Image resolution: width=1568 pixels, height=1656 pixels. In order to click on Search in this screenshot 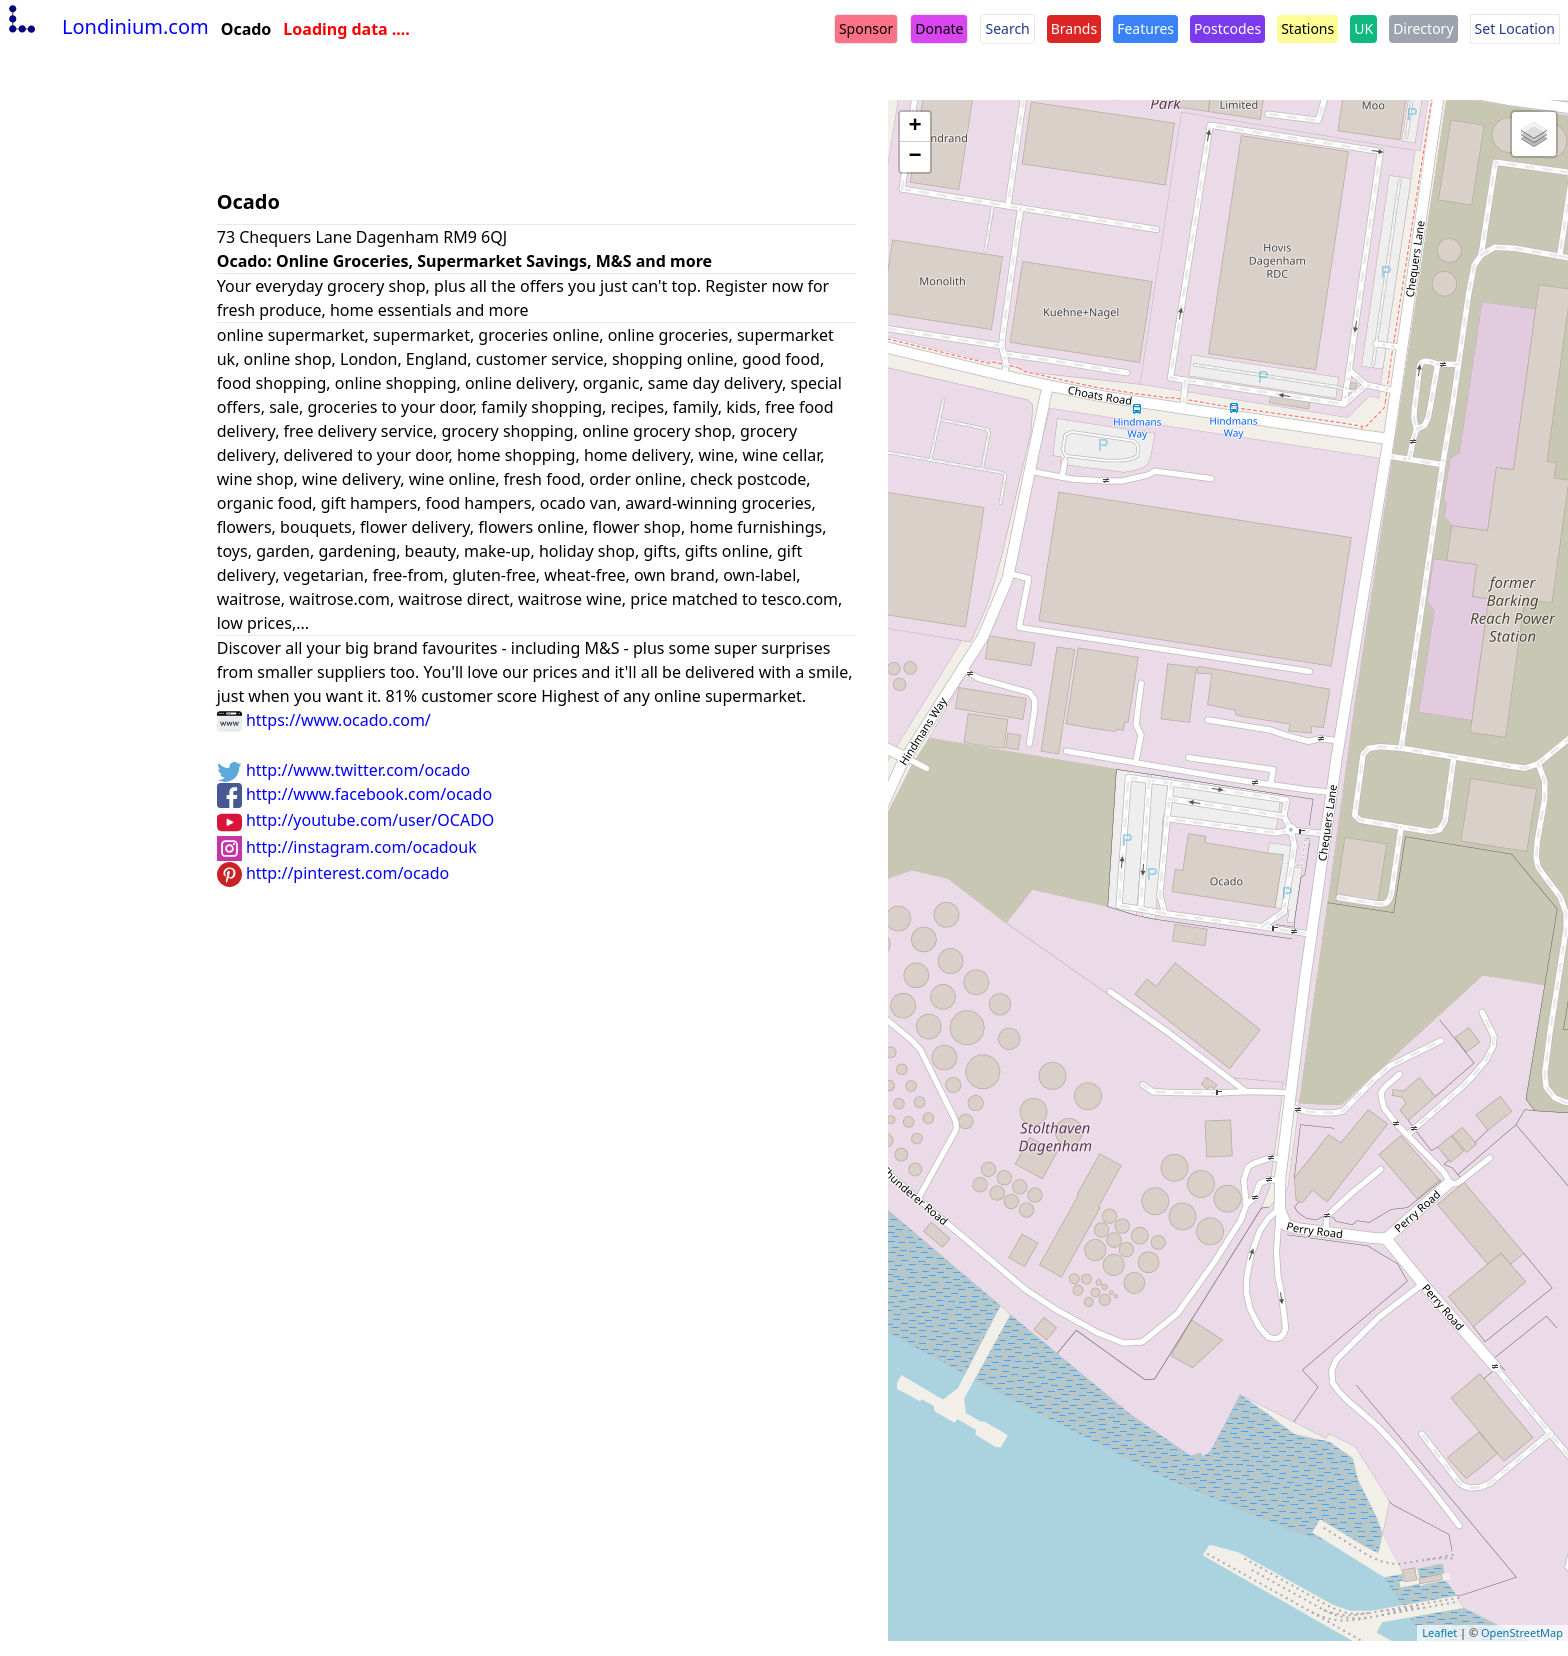, I will do `click(1007, 28)`.